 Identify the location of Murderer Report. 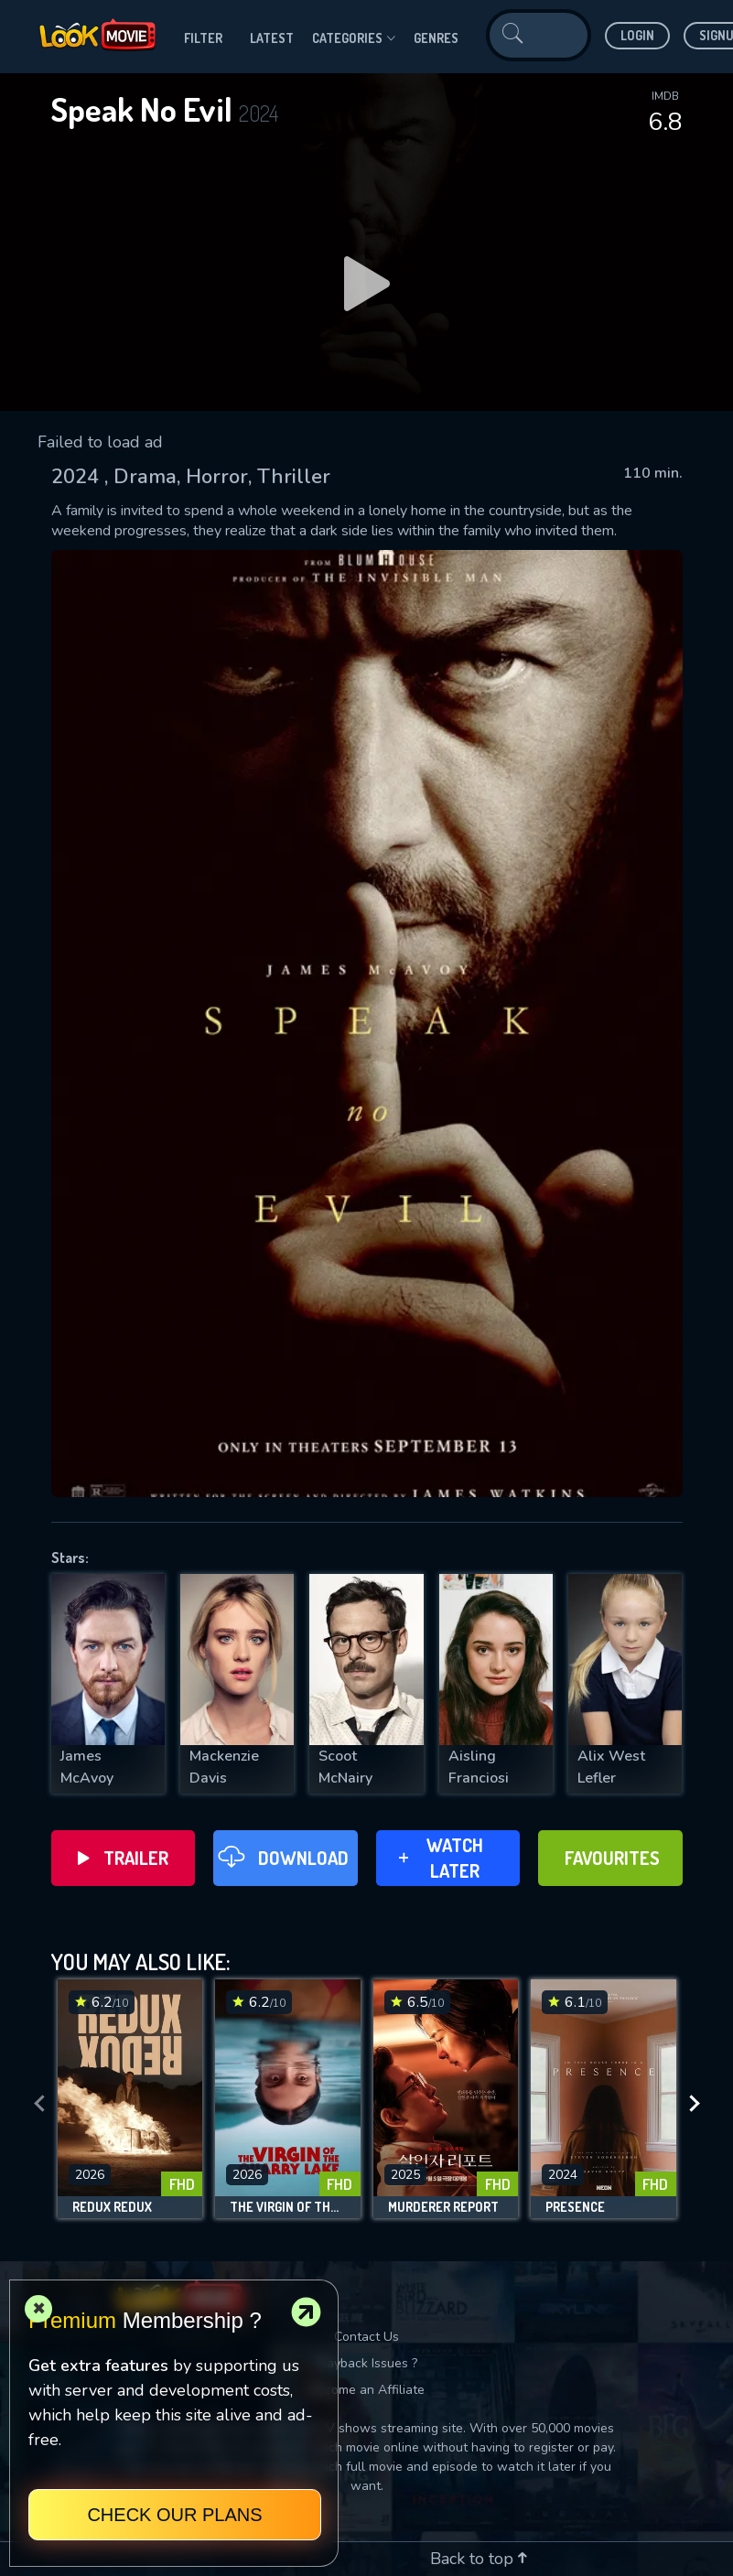
(443, 2207).